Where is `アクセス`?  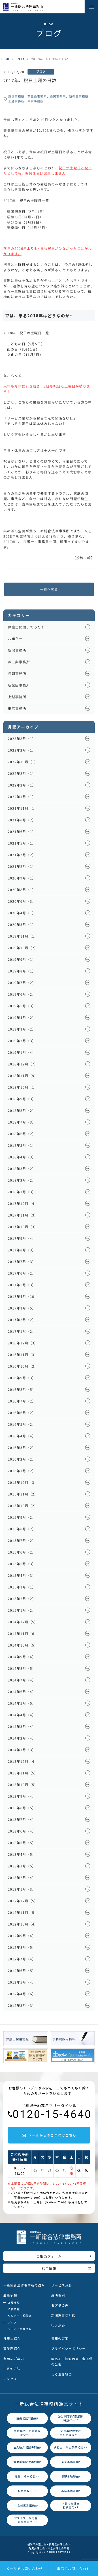 アクセス is located at coordinates (10, 2379).